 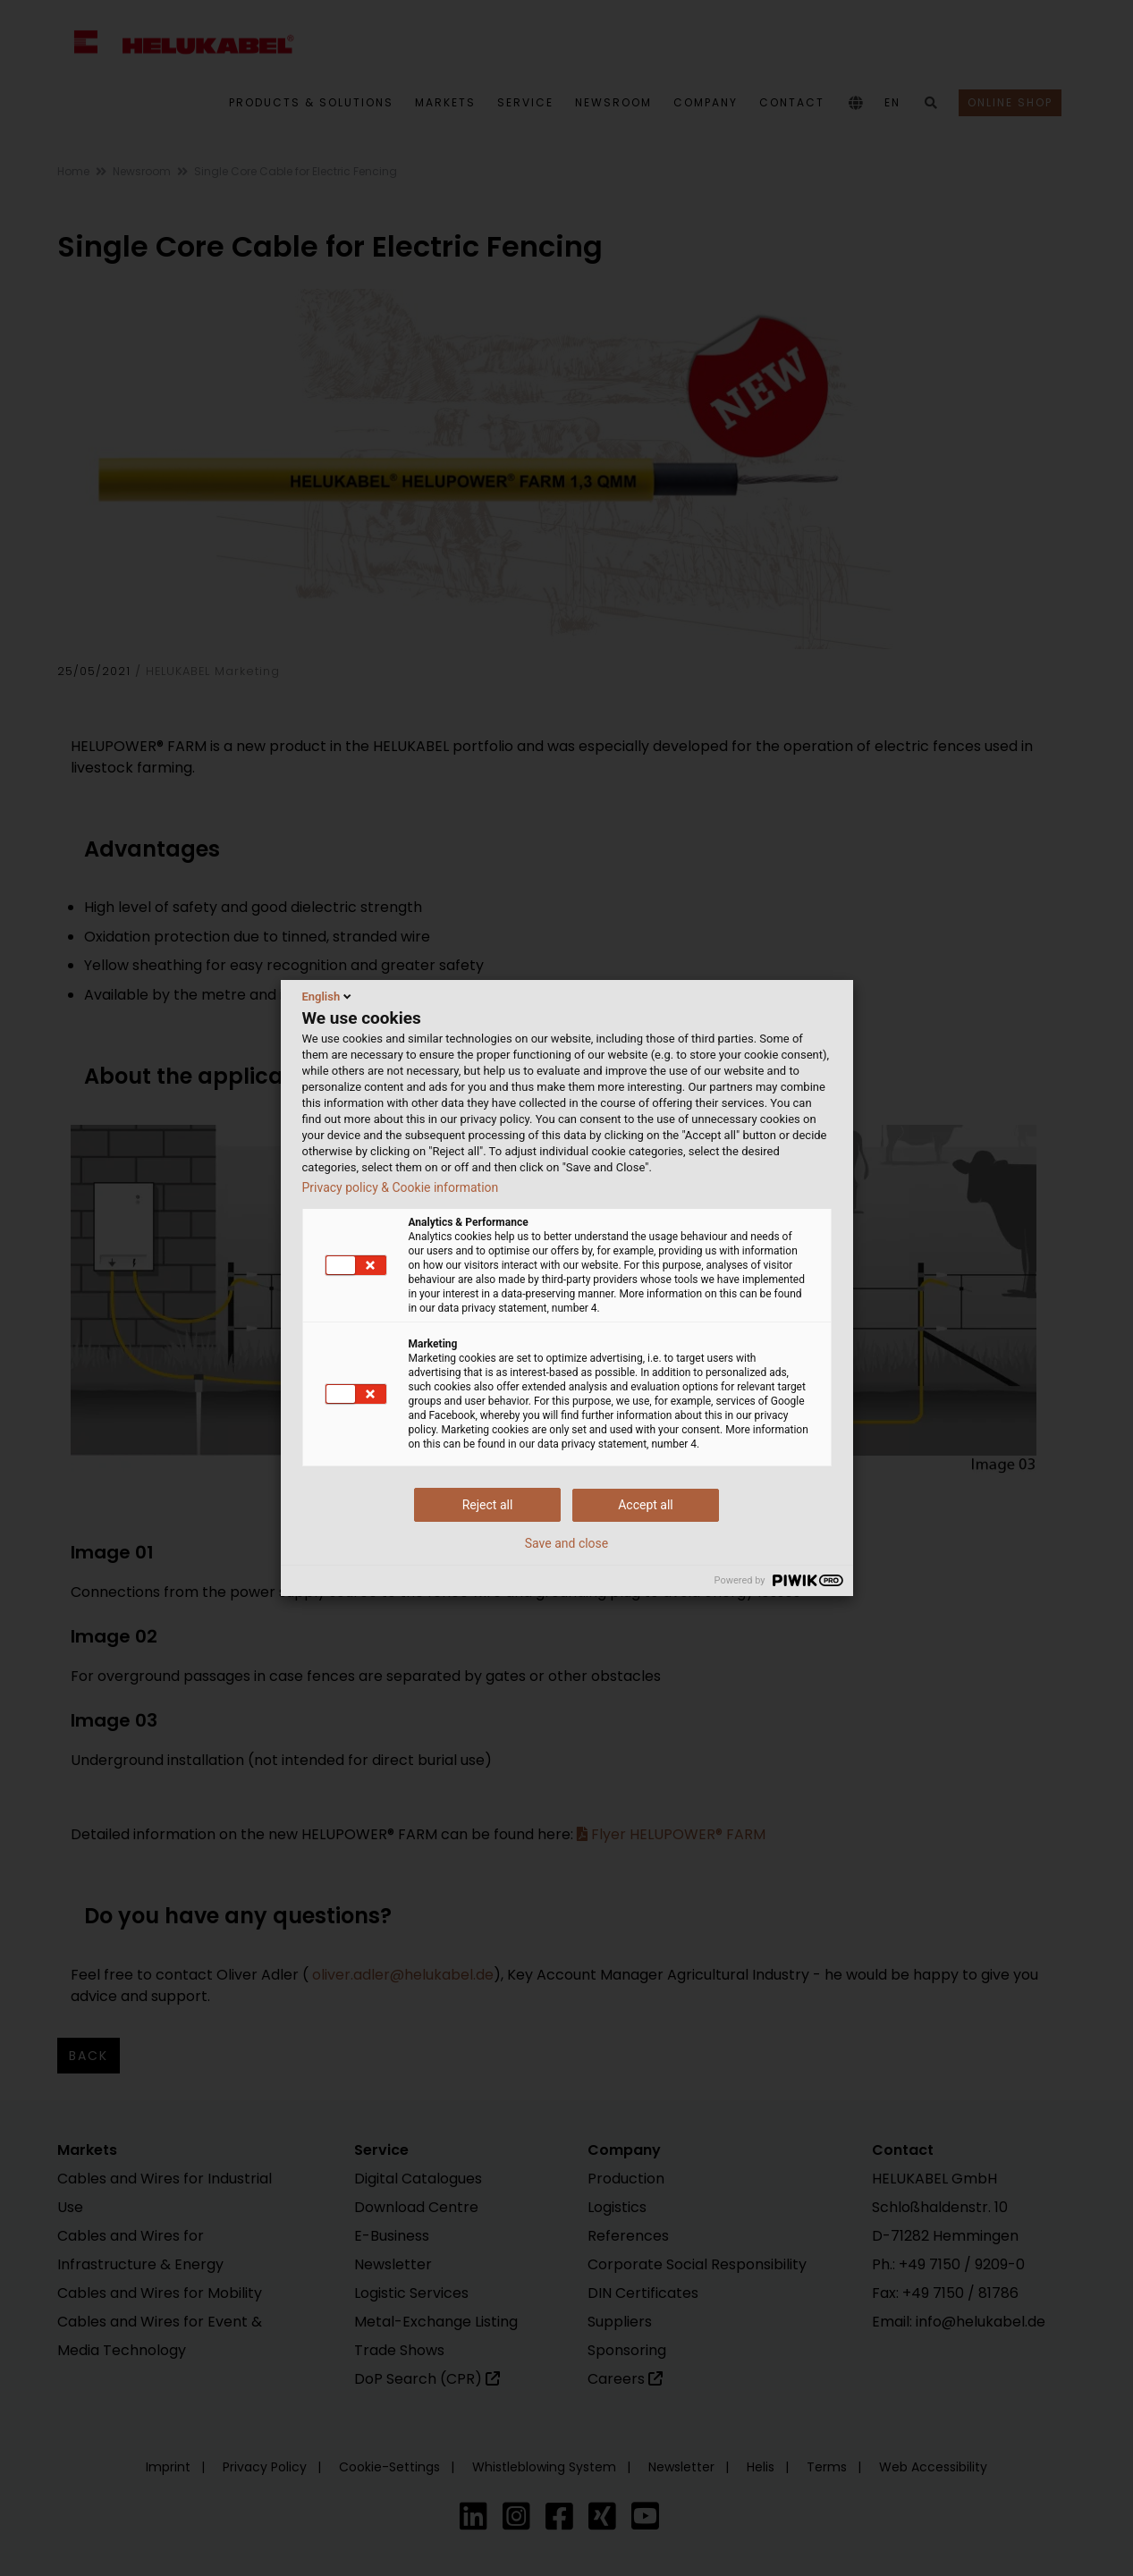 What do you see at coordinates (645, 1505) in the screenshot?
I see `Accept all` at bounding box center [645, 1505].